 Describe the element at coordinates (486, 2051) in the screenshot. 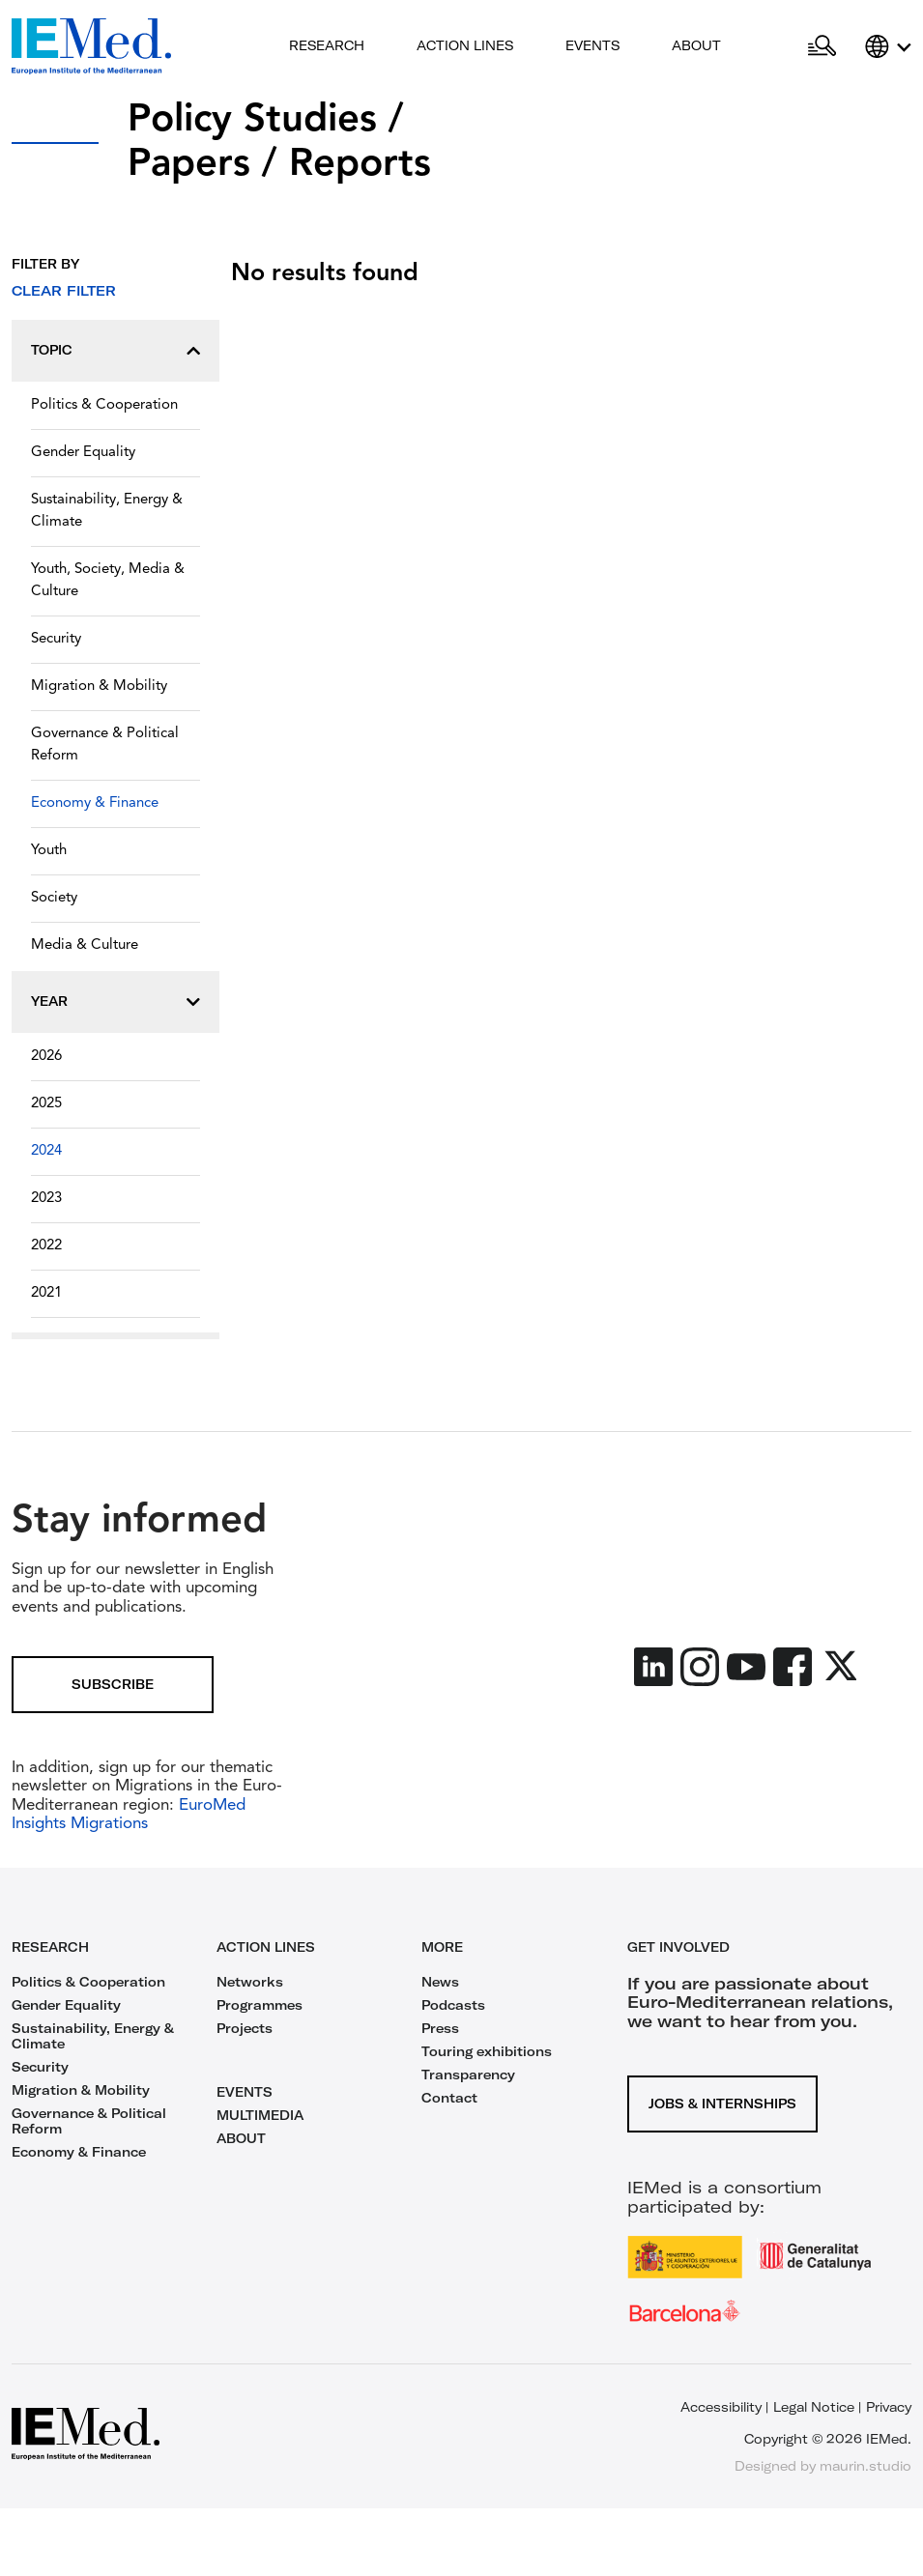

I see `Touring exhibitions` at that location.